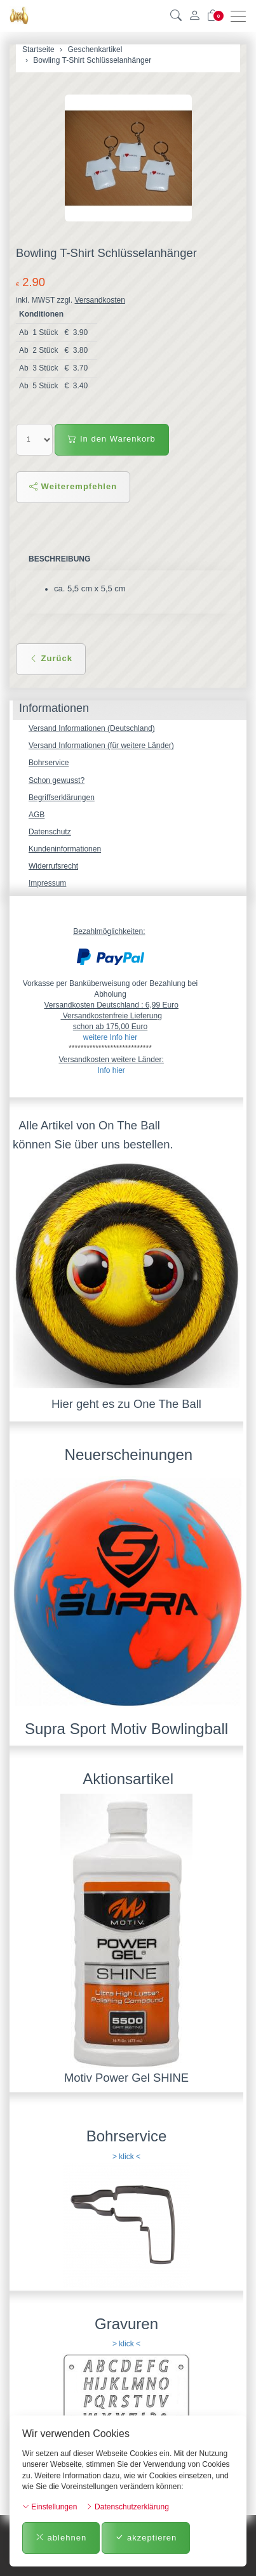 The image size is (256, 2576). I want to click on Einstellungen, so click(49, 2506).